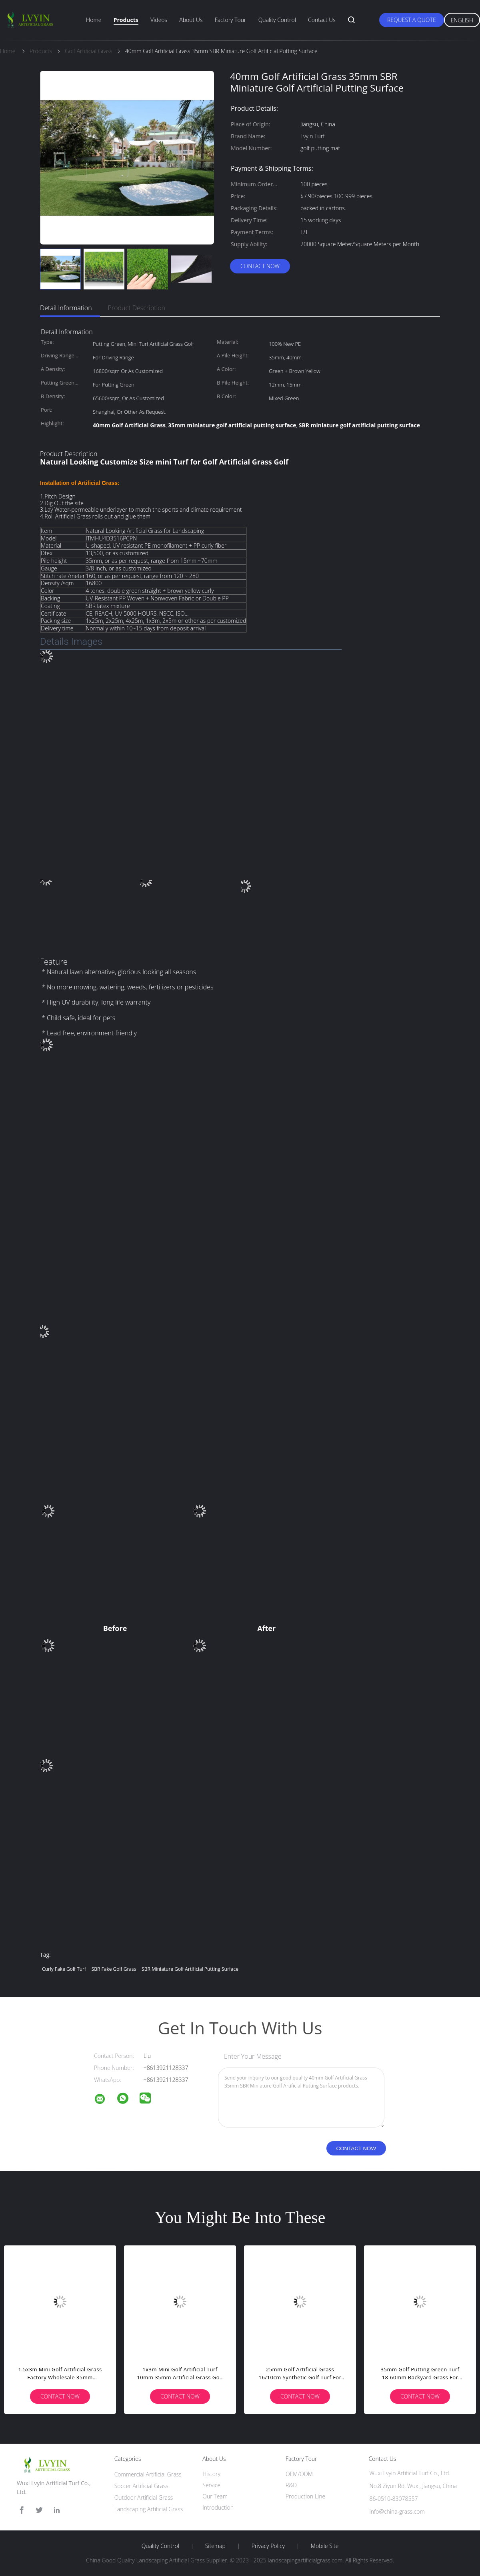 The height and width of the screenshot is (2576, 480). I want to click on R&D, so click(291, 2485).